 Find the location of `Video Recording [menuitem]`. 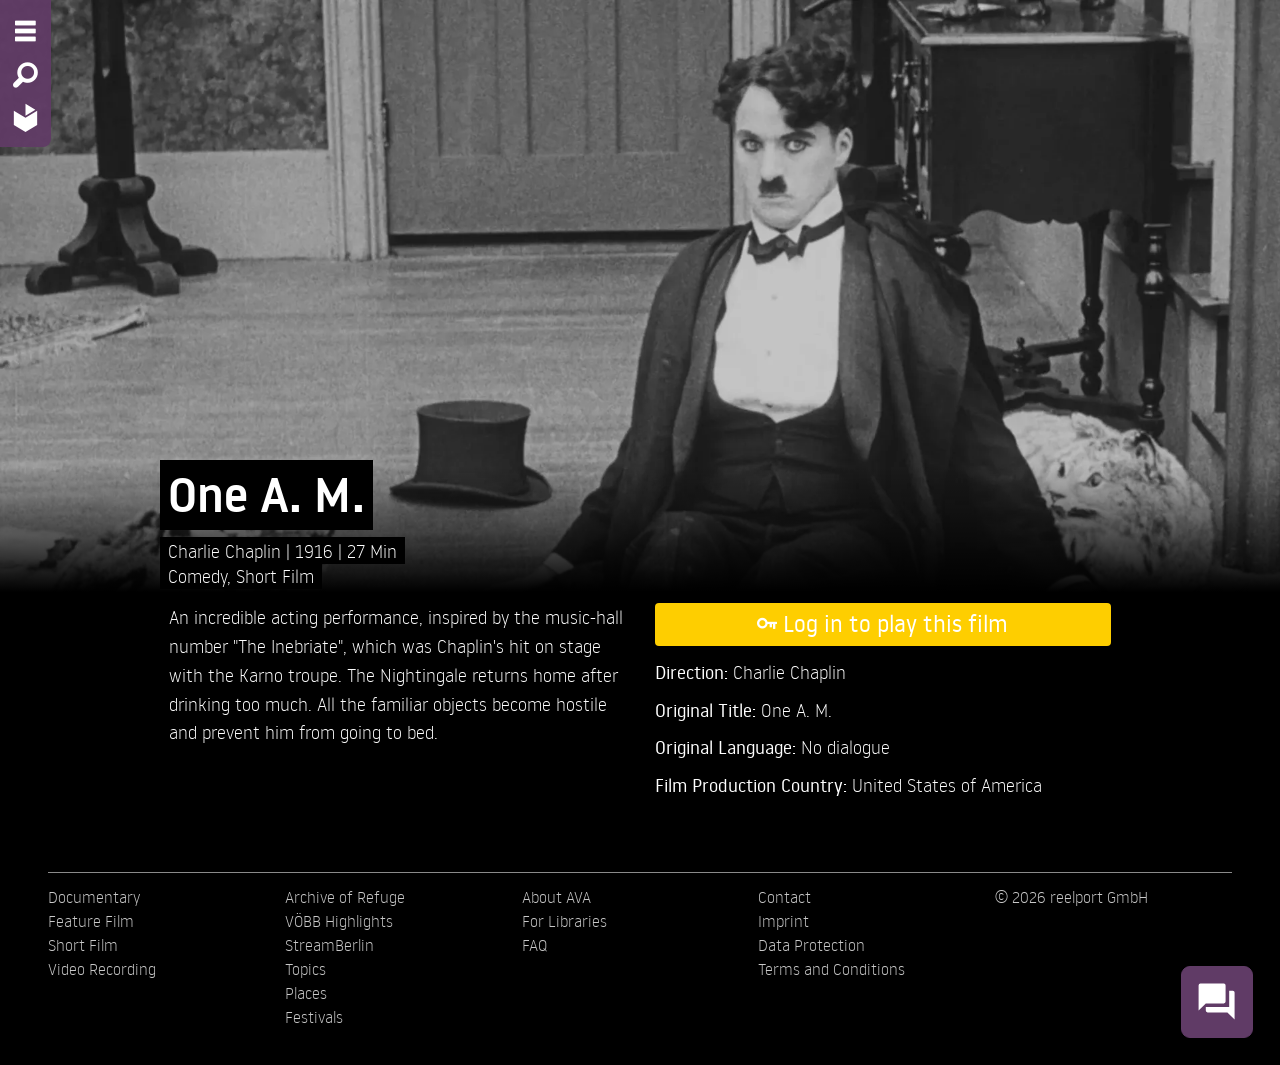

Video Recording [menuitem] is located at coordinates (102, 969).